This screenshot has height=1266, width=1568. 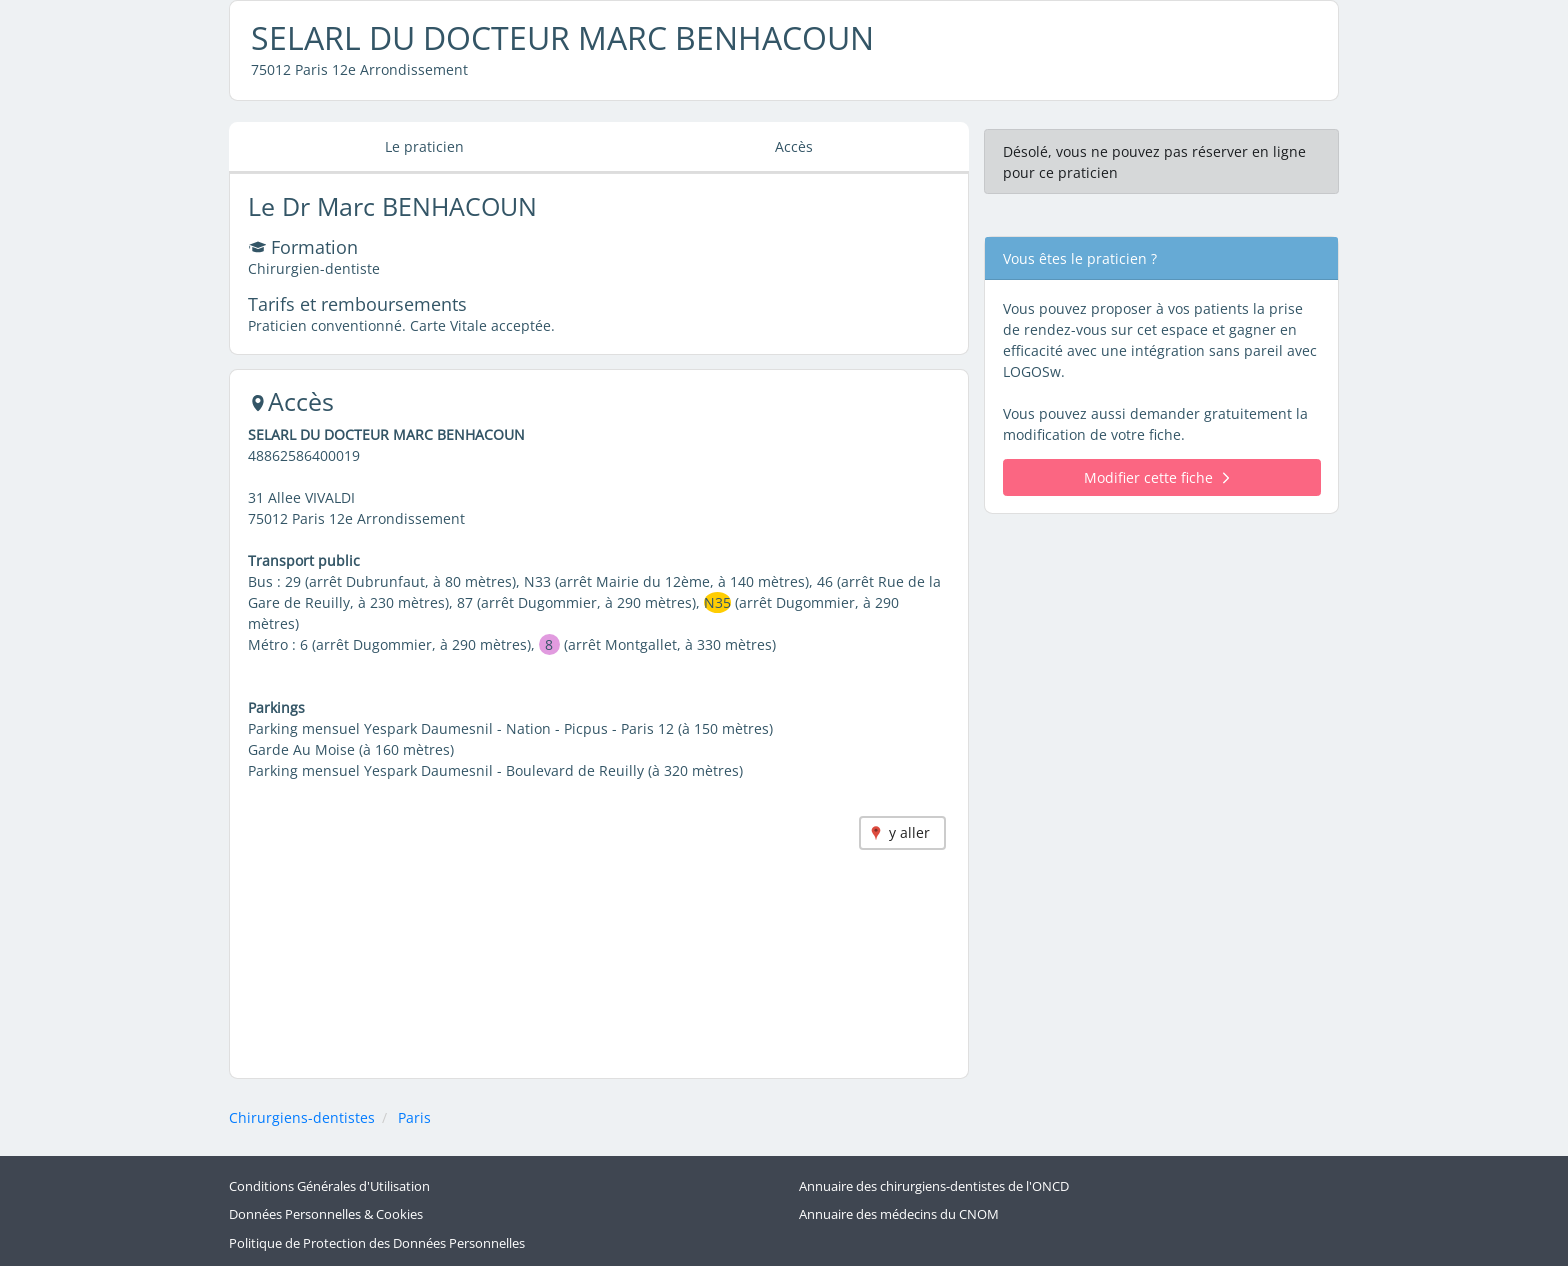 What do you see at coordinates (329, 1186) in the screenshot?
I see `Conditions Générales d'Utilisation` at bounding box center [329, 1186].